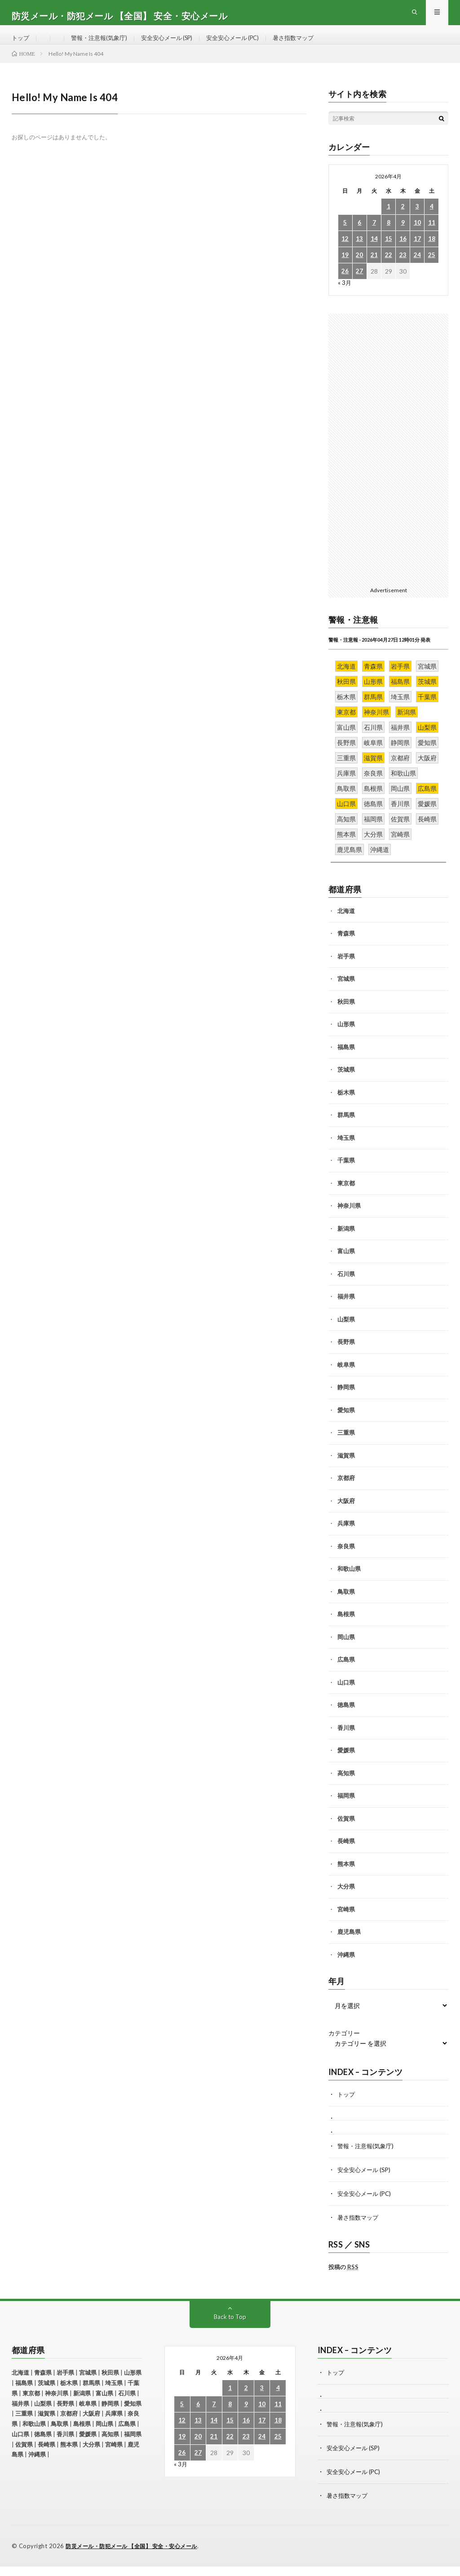  What do you see at coordinates (359, 237) in the screenshot?
I see `6 [2026年4月6日 に投稿を公開]` at bounding box center [359, 237].